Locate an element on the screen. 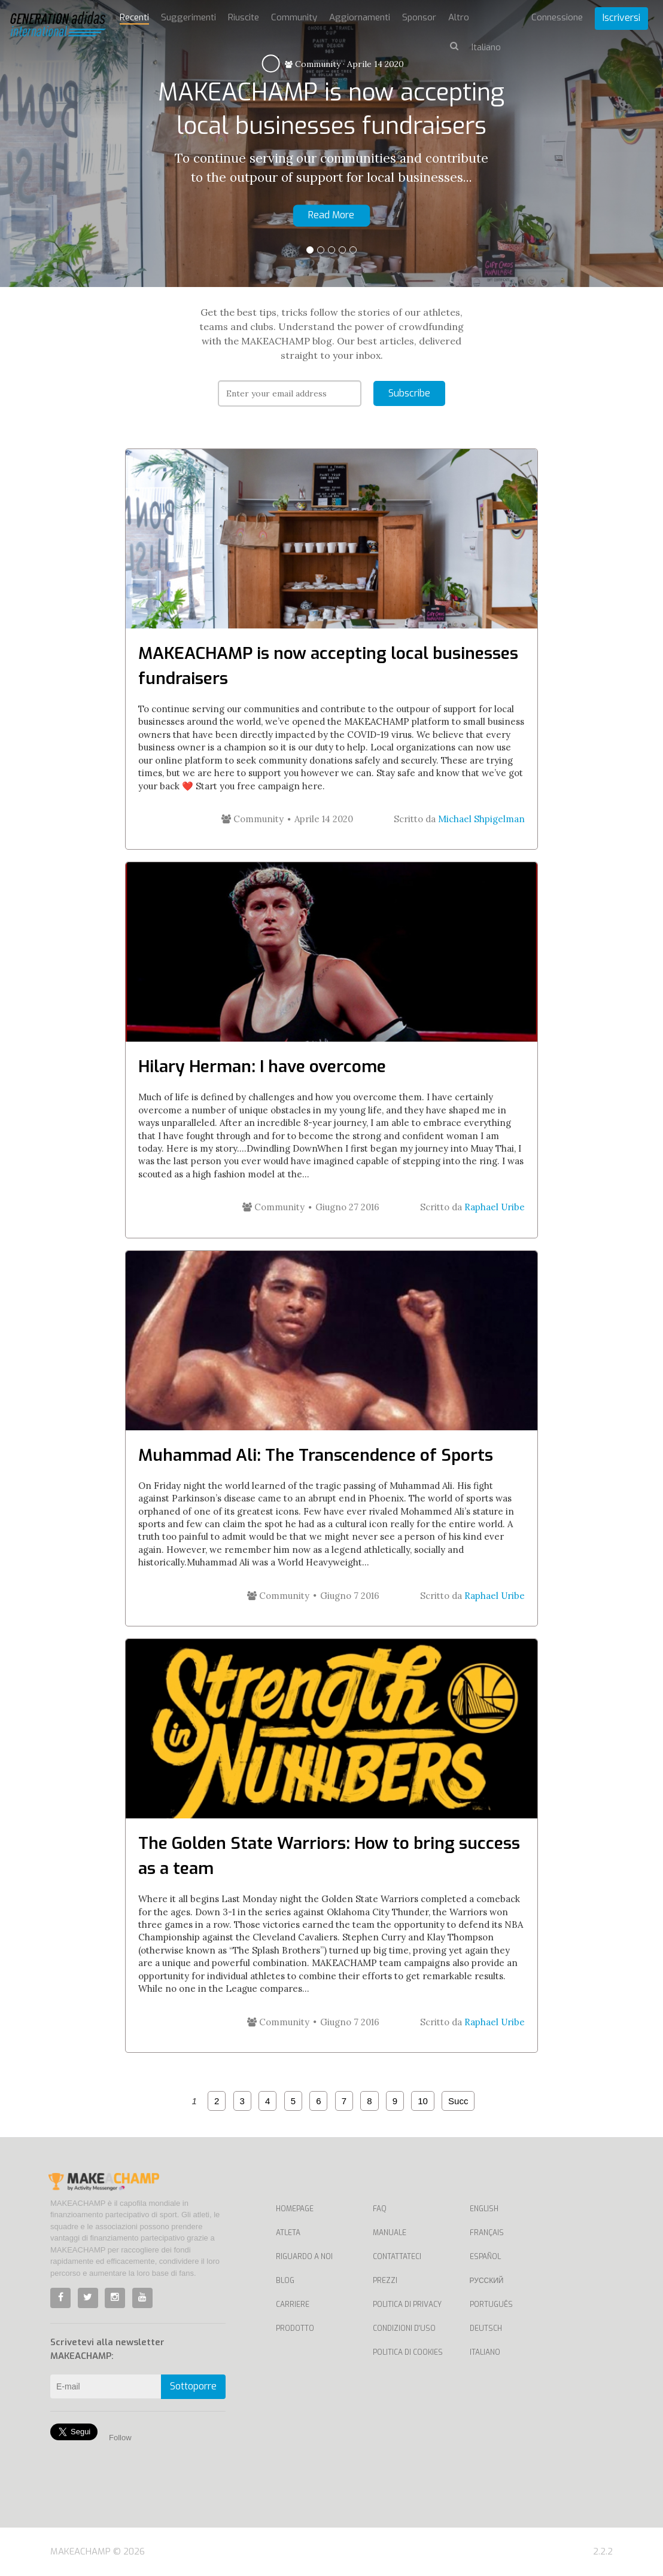 The image size is (663, 2576). Raphael Uribe is located at coordinates (494, 1207).